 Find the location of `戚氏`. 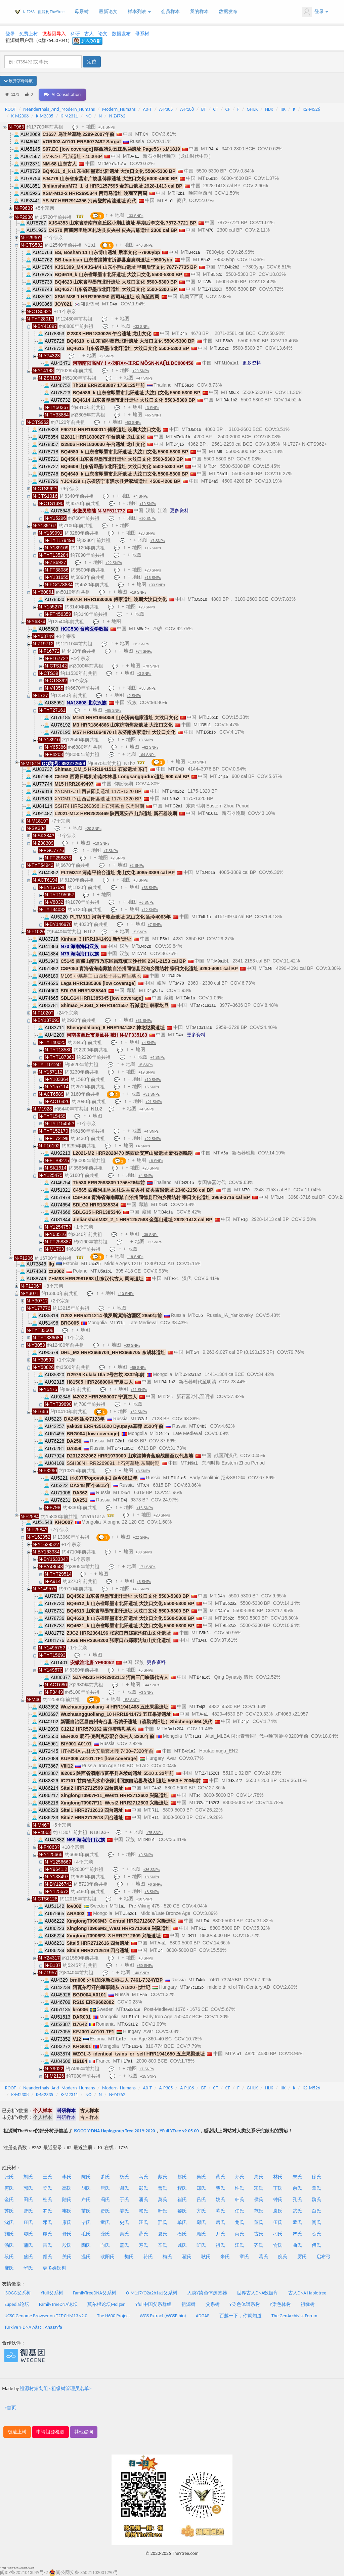

戚氏 is located at coordinates (182, 2245).